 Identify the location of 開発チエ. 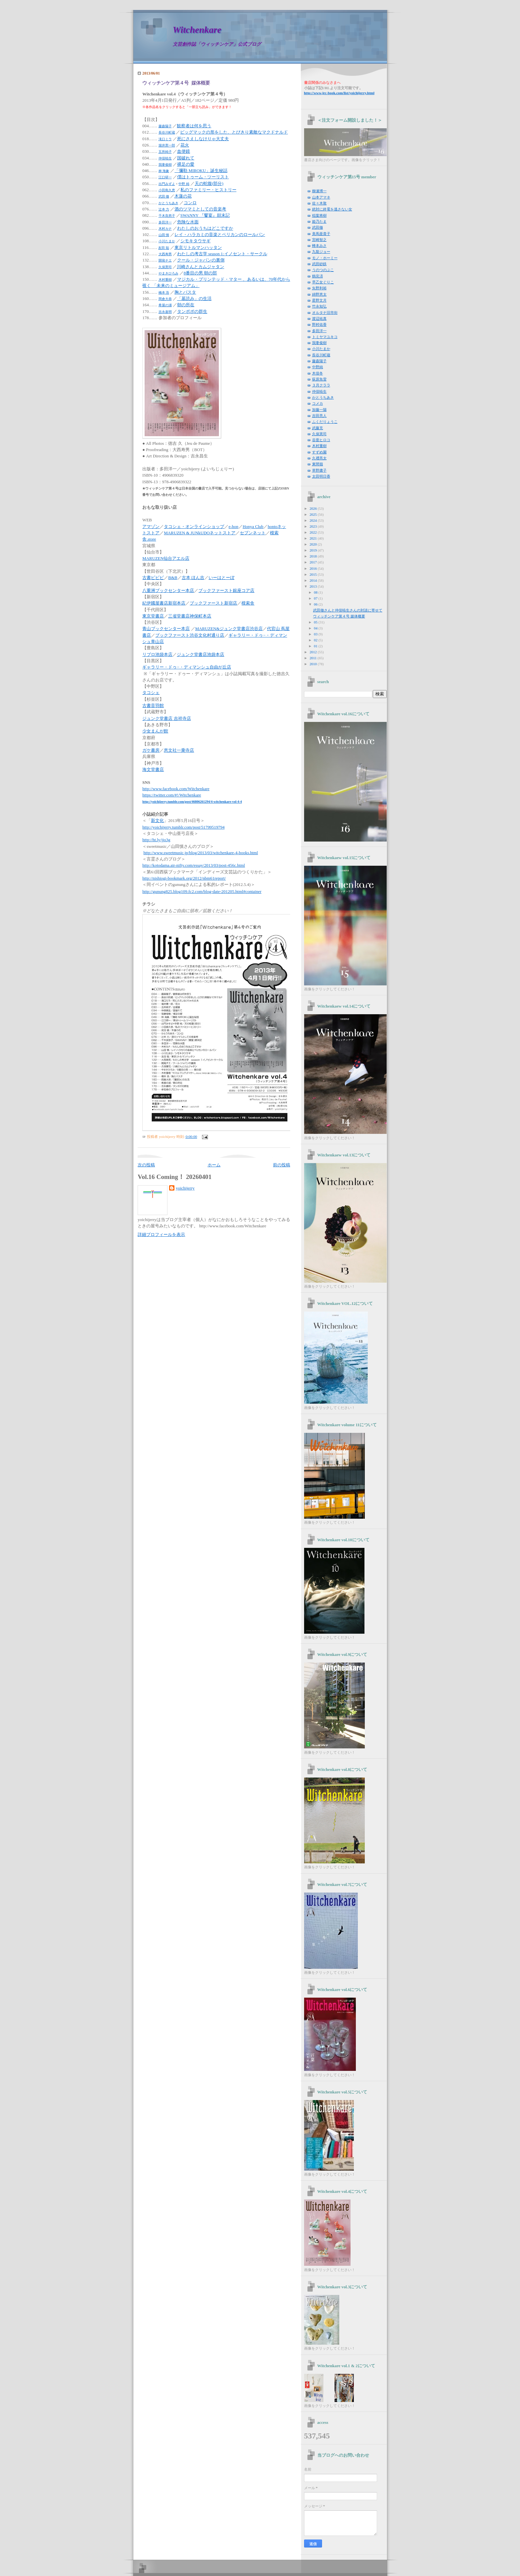
(165, 260).